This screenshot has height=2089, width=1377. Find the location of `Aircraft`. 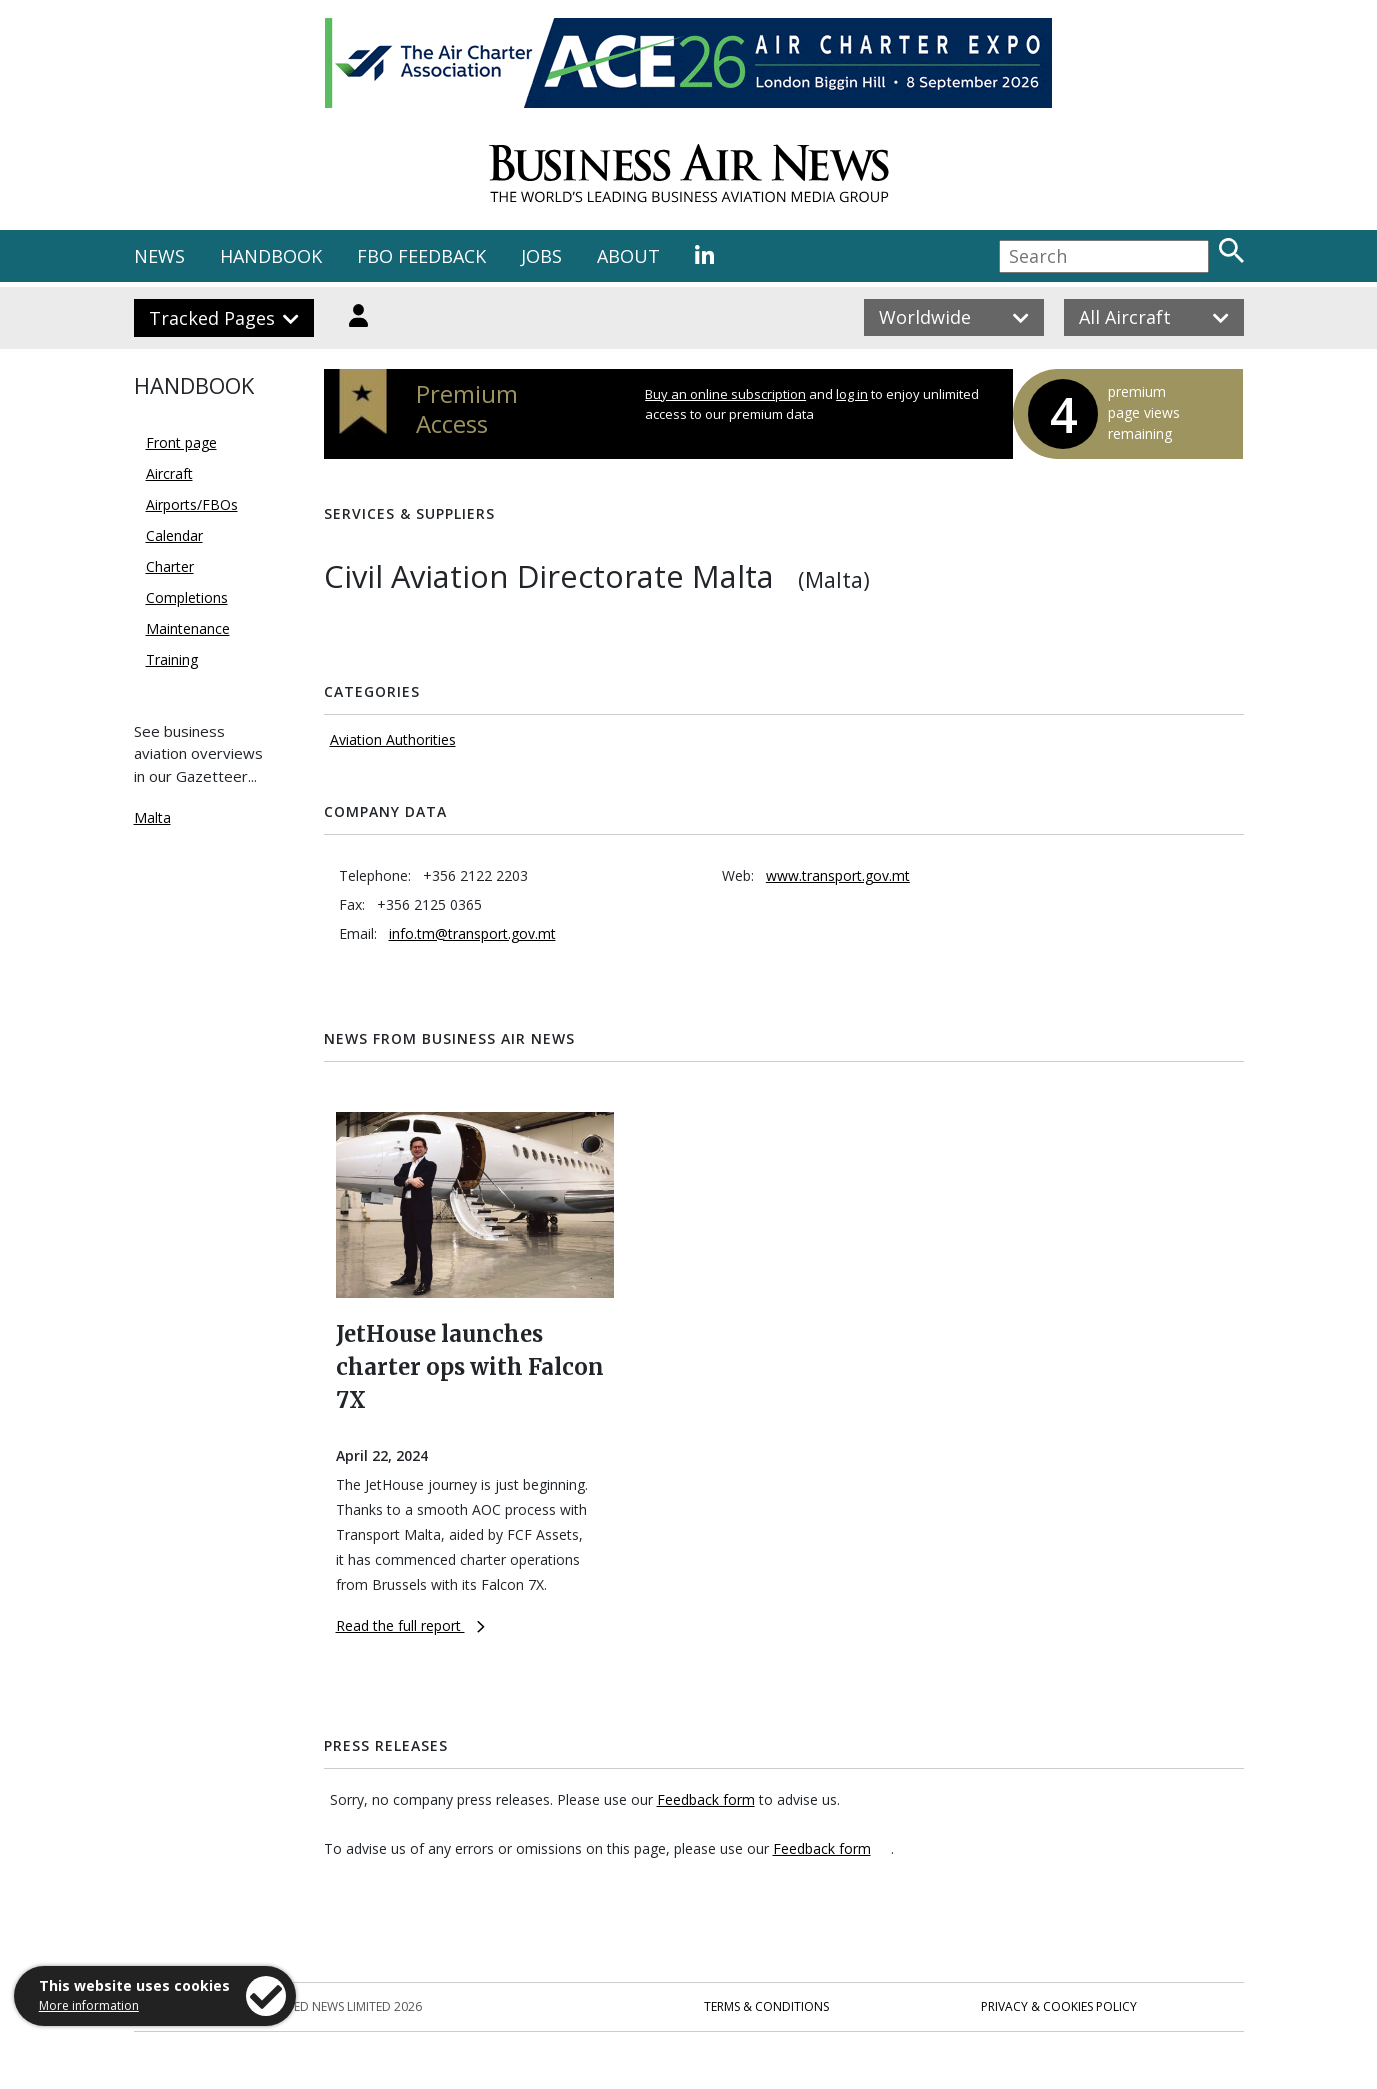

Aircraft is located at coordinates (169, 473).